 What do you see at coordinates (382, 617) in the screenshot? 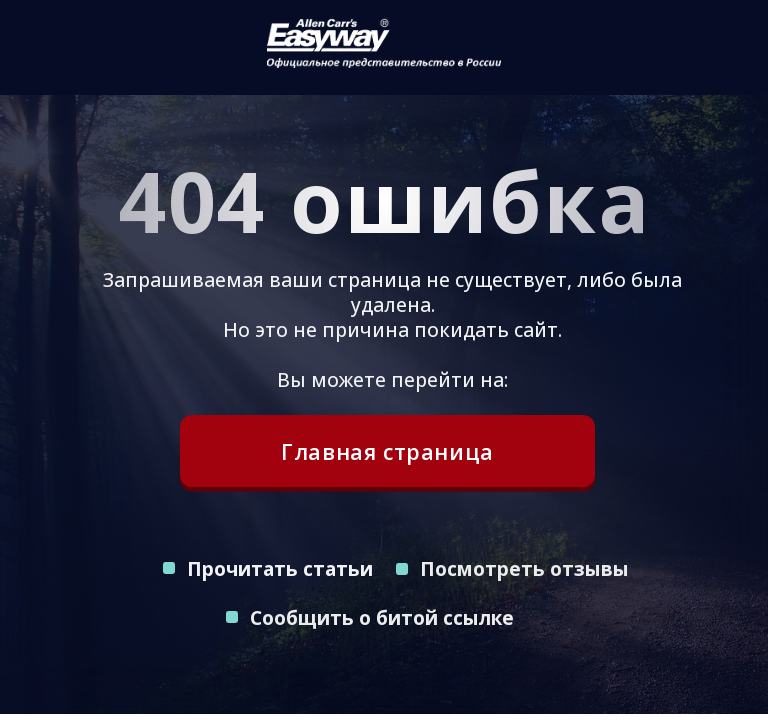
I see `Сообщить о битой ссылке` at bounding box center [382, 617].